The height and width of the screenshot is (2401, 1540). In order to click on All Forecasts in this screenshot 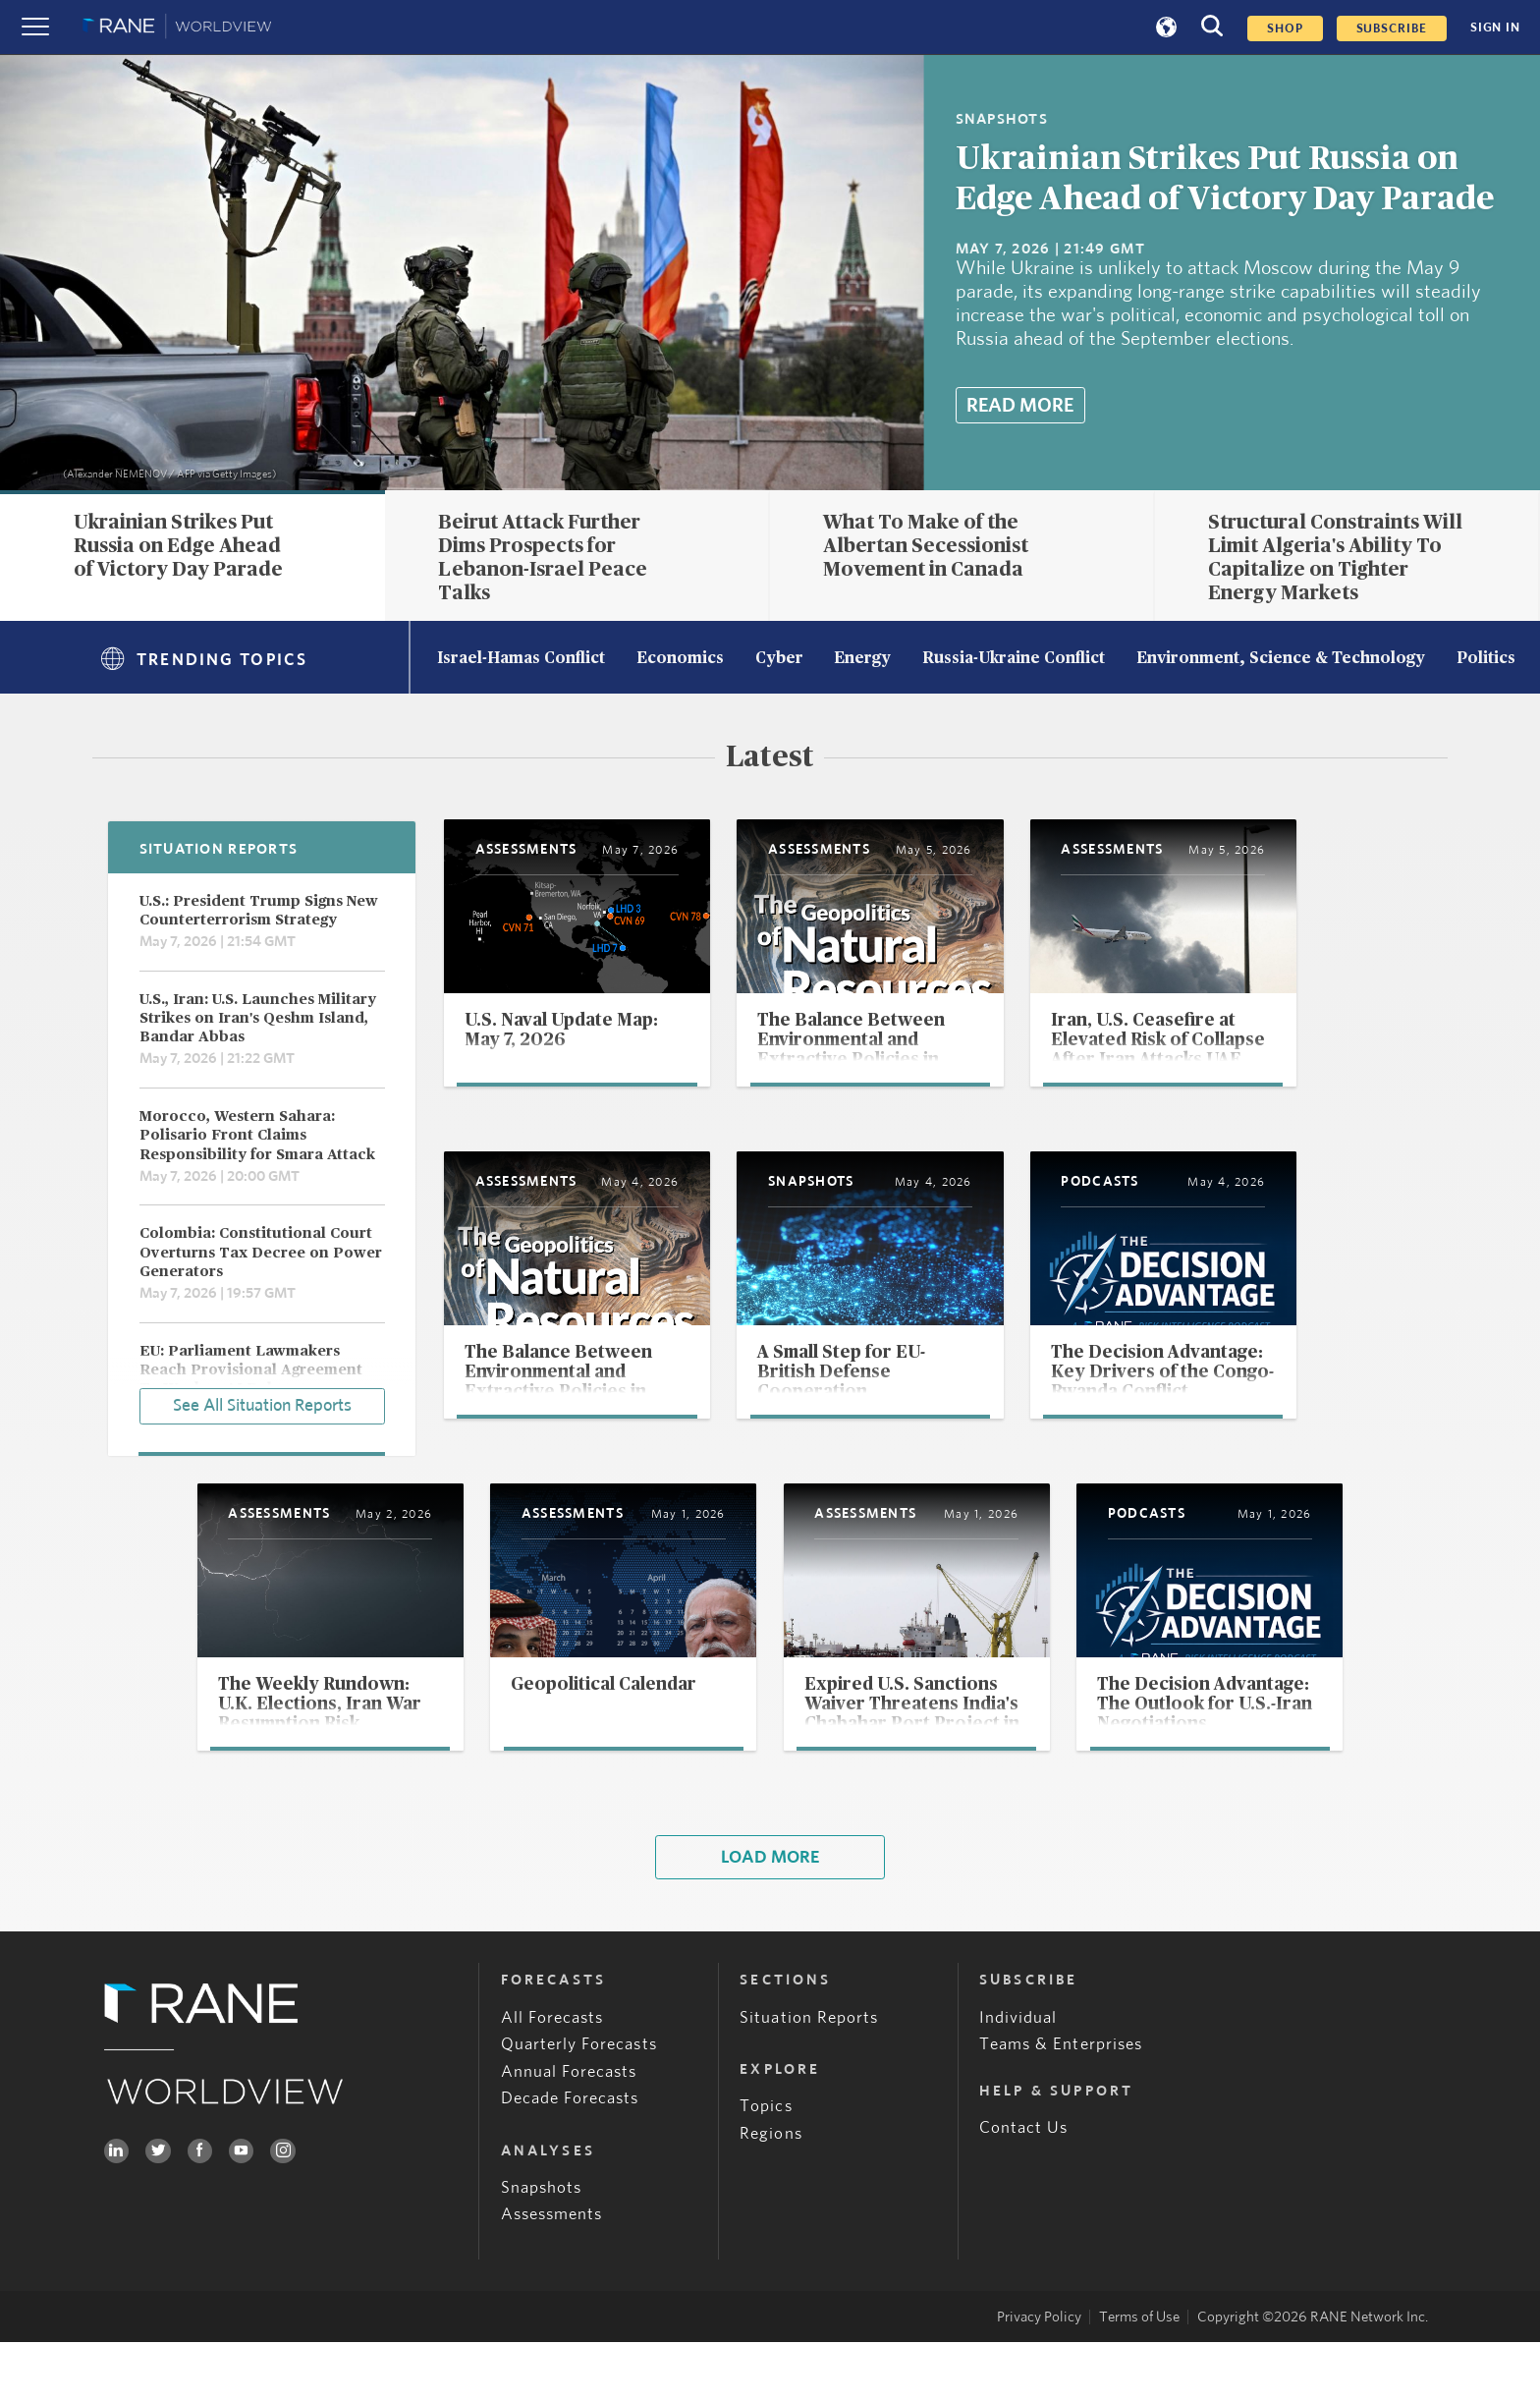, I will do `click(552, 2076)`.